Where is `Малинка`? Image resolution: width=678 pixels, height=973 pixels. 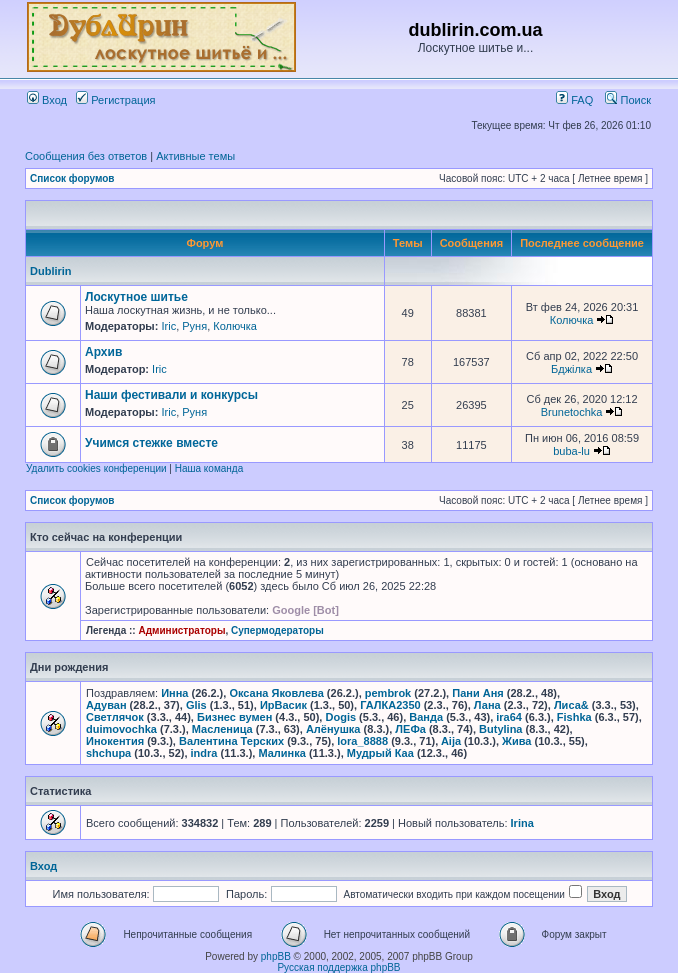
Малинка is located at coordinates (281, 753).